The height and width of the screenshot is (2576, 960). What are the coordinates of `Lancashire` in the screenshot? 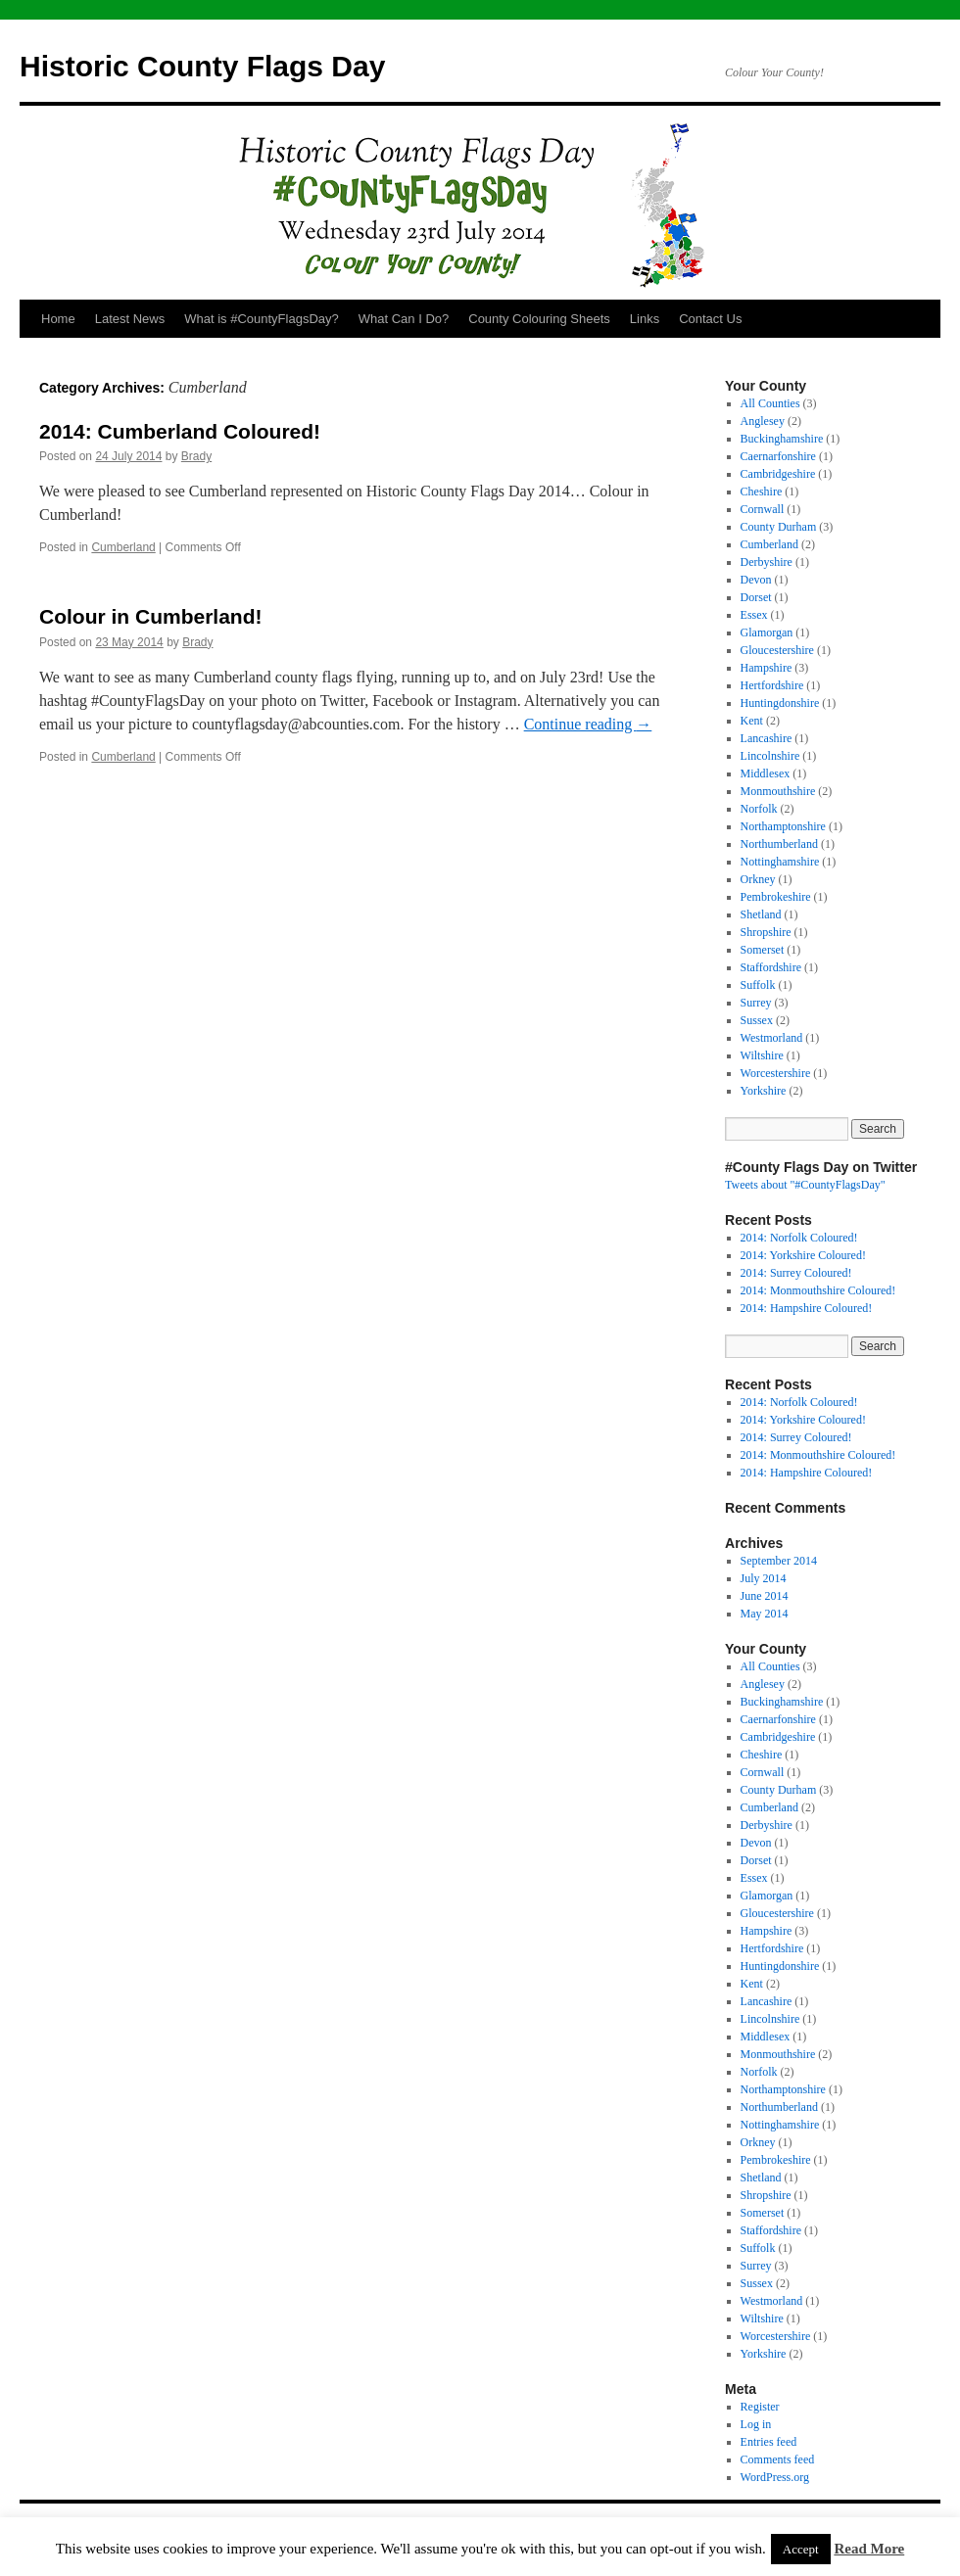 It's located at (766, 738).